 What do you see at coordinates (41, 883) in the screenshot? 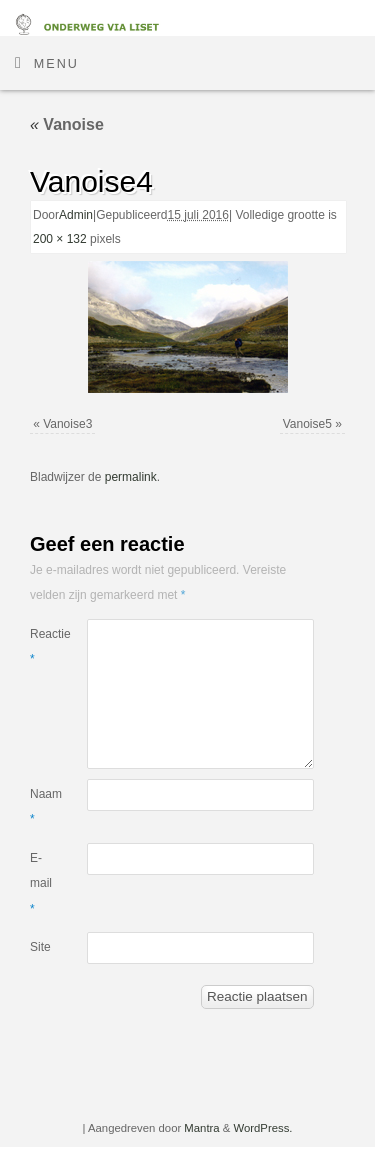
I see `E-mail` at bounding box center [41, 883].